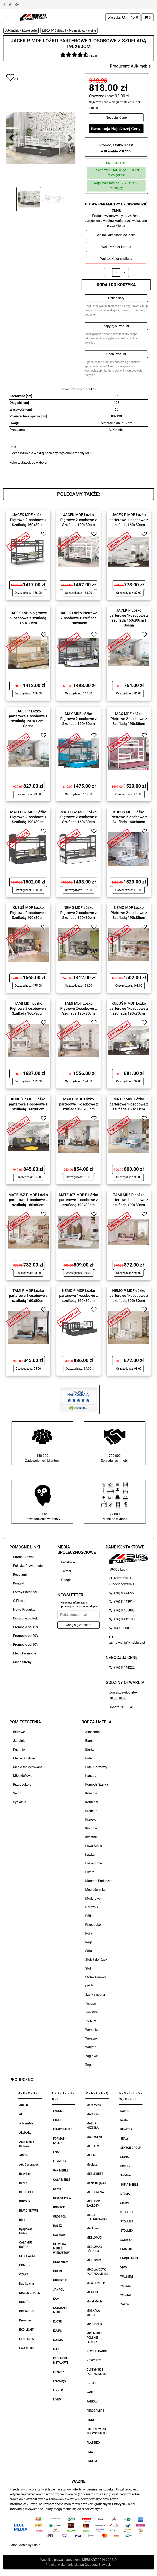 The width and height of the screenshot is (157, 2576). Describe the element at coordinates (96, 2217) in the screenshot. I see `MEBLE OLEJNIKOWSKI` at that location.